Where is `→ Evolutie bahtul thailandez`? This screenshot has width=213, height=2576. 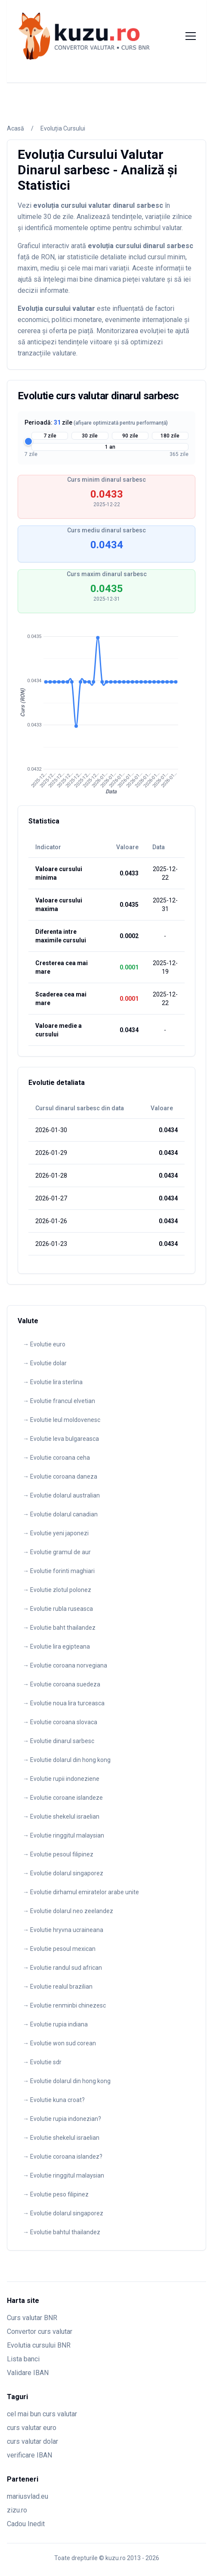
→ Evolutie bahtul thailandez is located at coordinates (61, 2232).